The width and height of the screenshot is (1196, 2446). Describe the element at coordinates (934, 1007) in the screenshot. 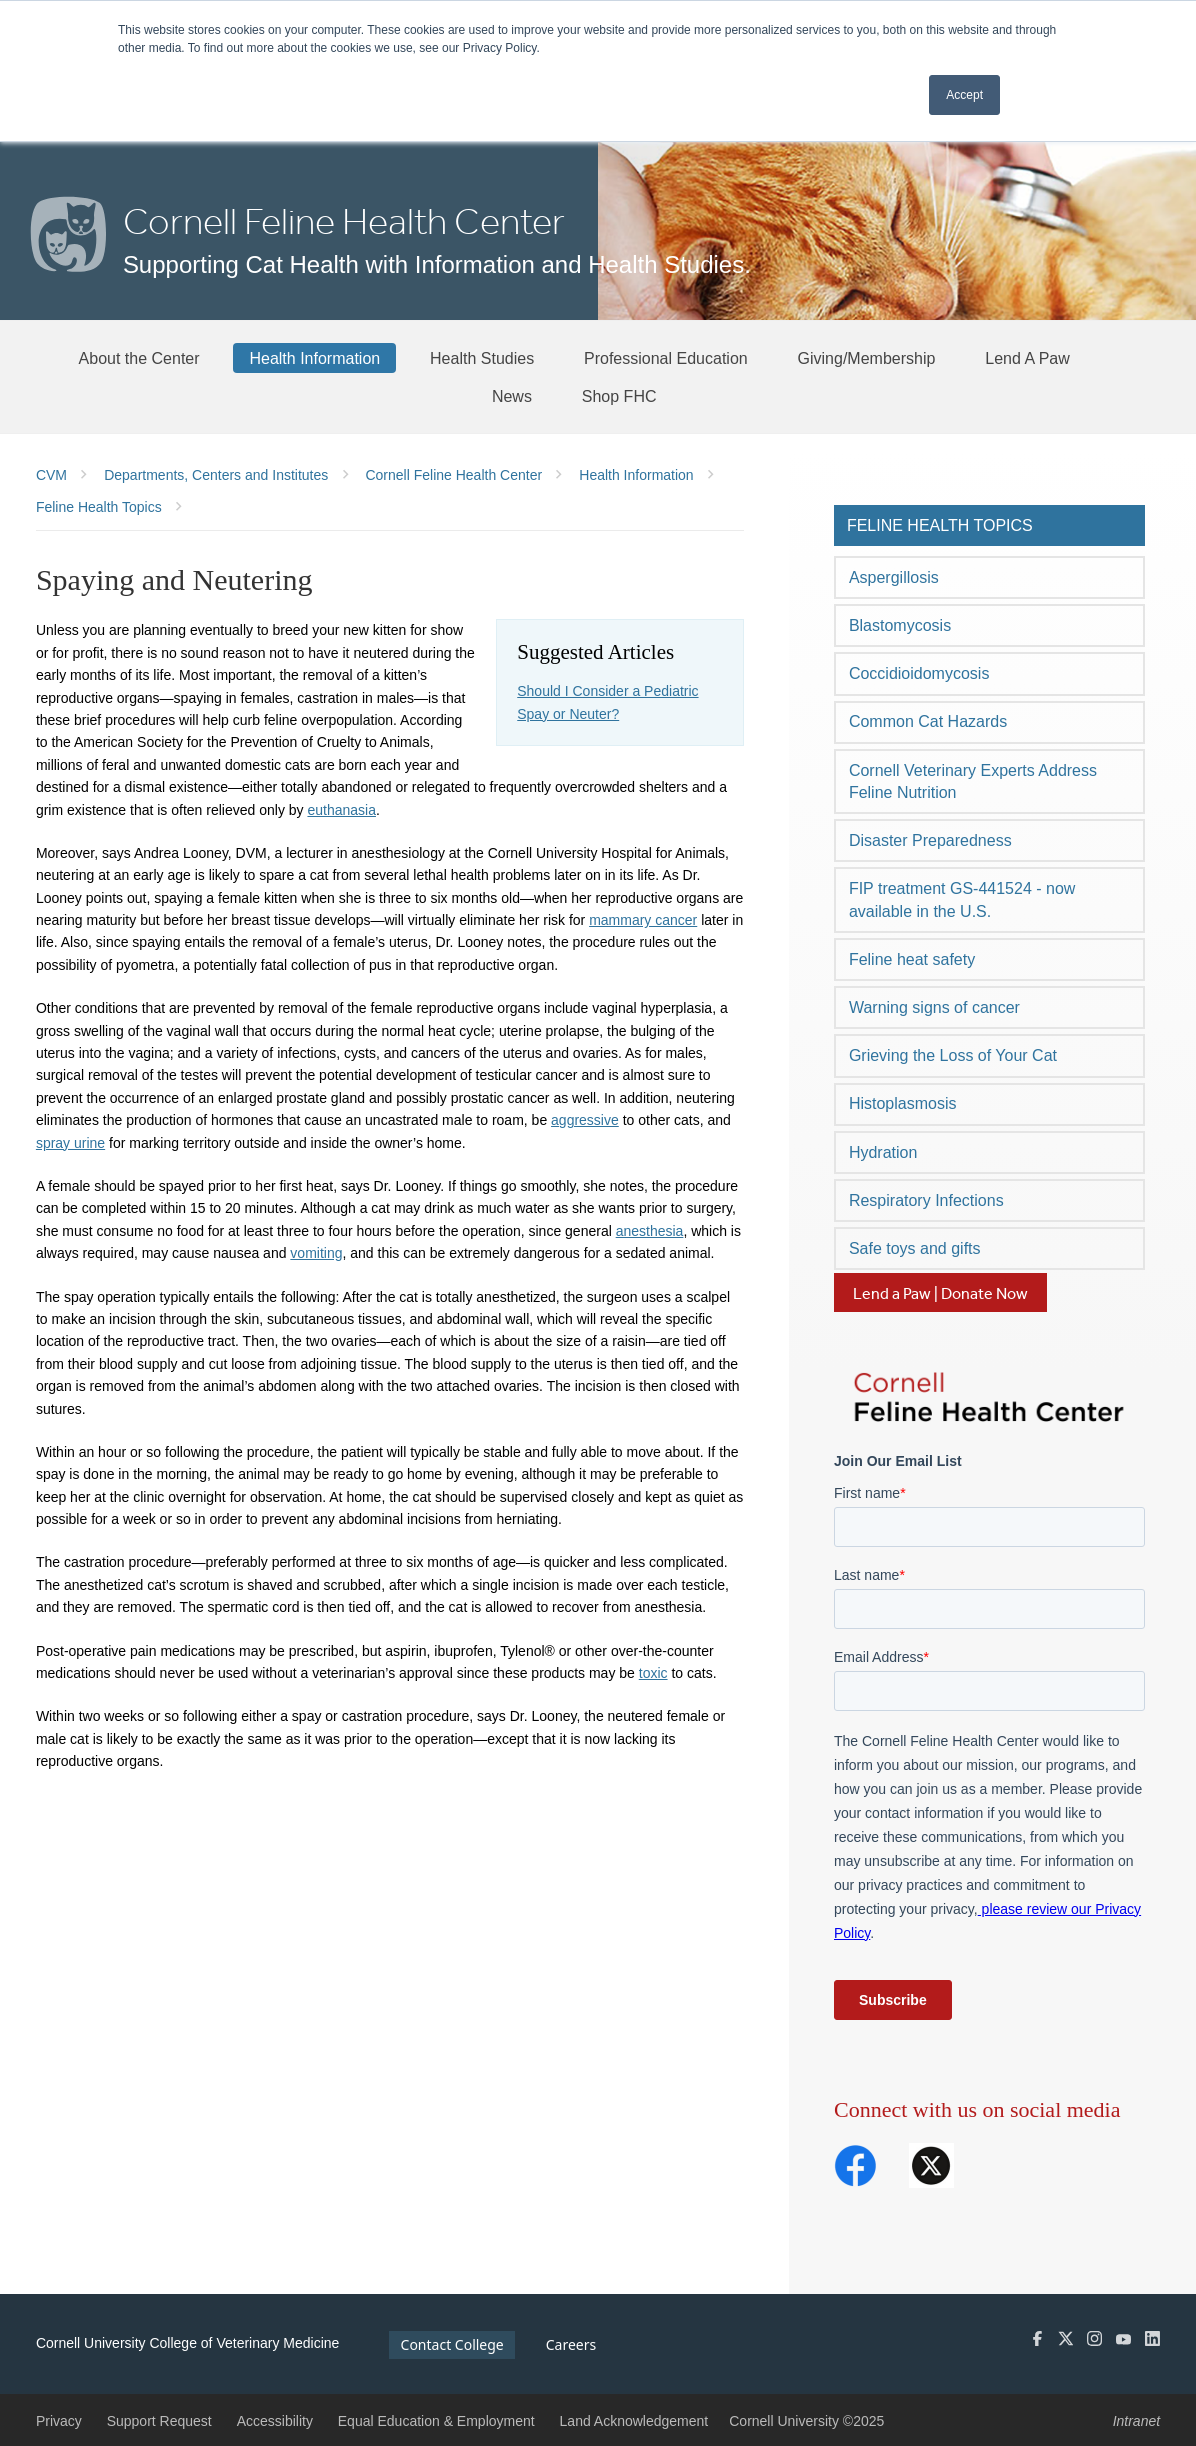

I see `Warning signs of cancer` at that location.